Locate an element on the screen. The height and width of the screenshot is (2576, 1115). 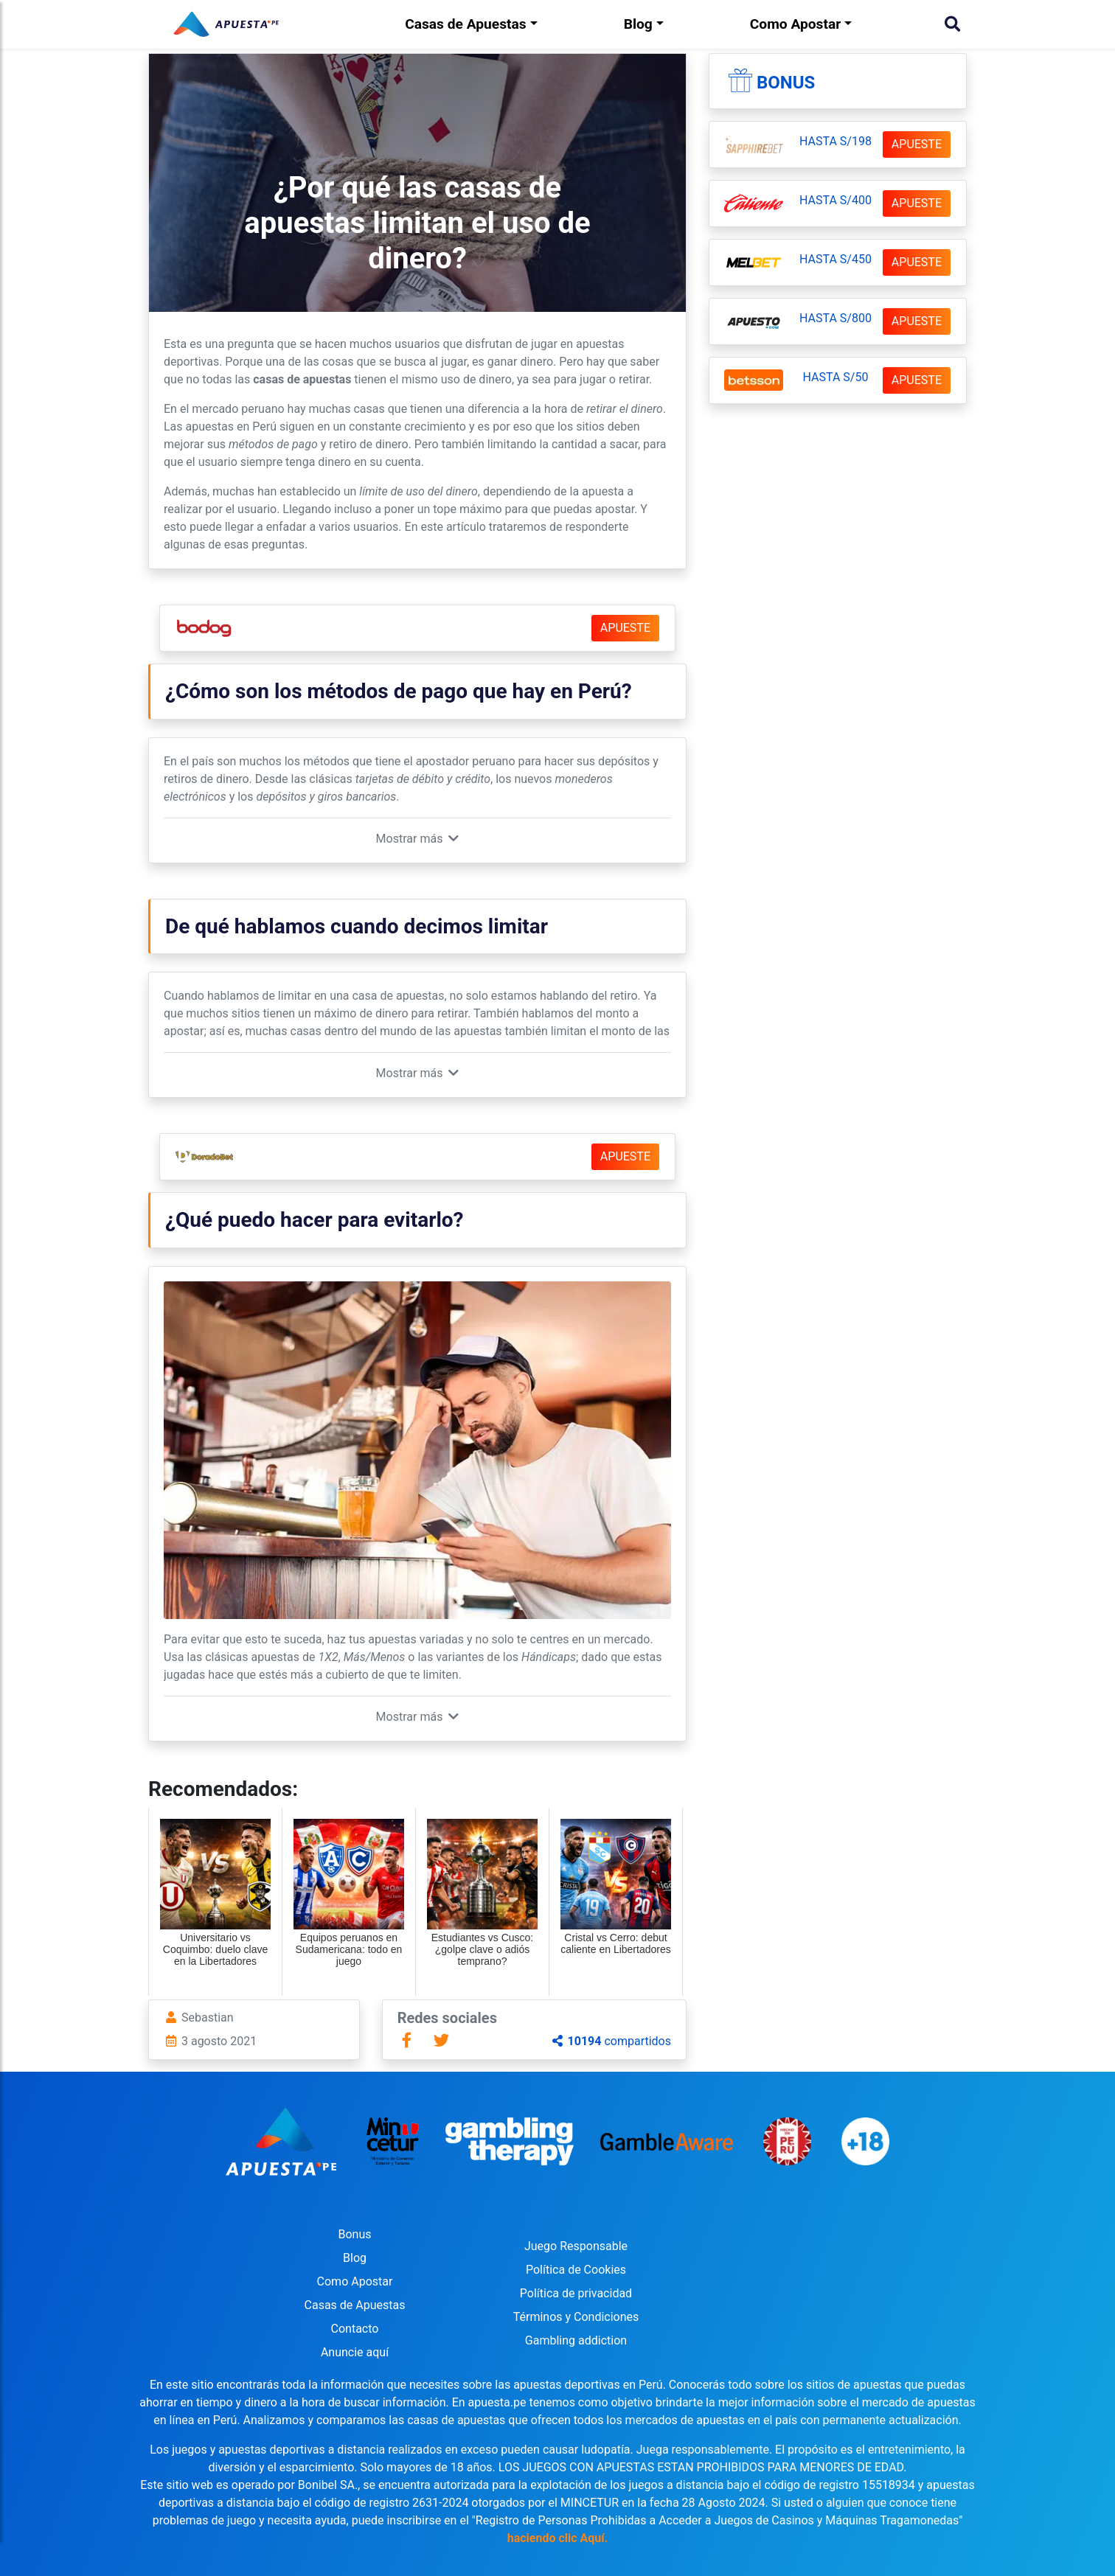
Juego Responsable is located at coordinates (576, 2246).